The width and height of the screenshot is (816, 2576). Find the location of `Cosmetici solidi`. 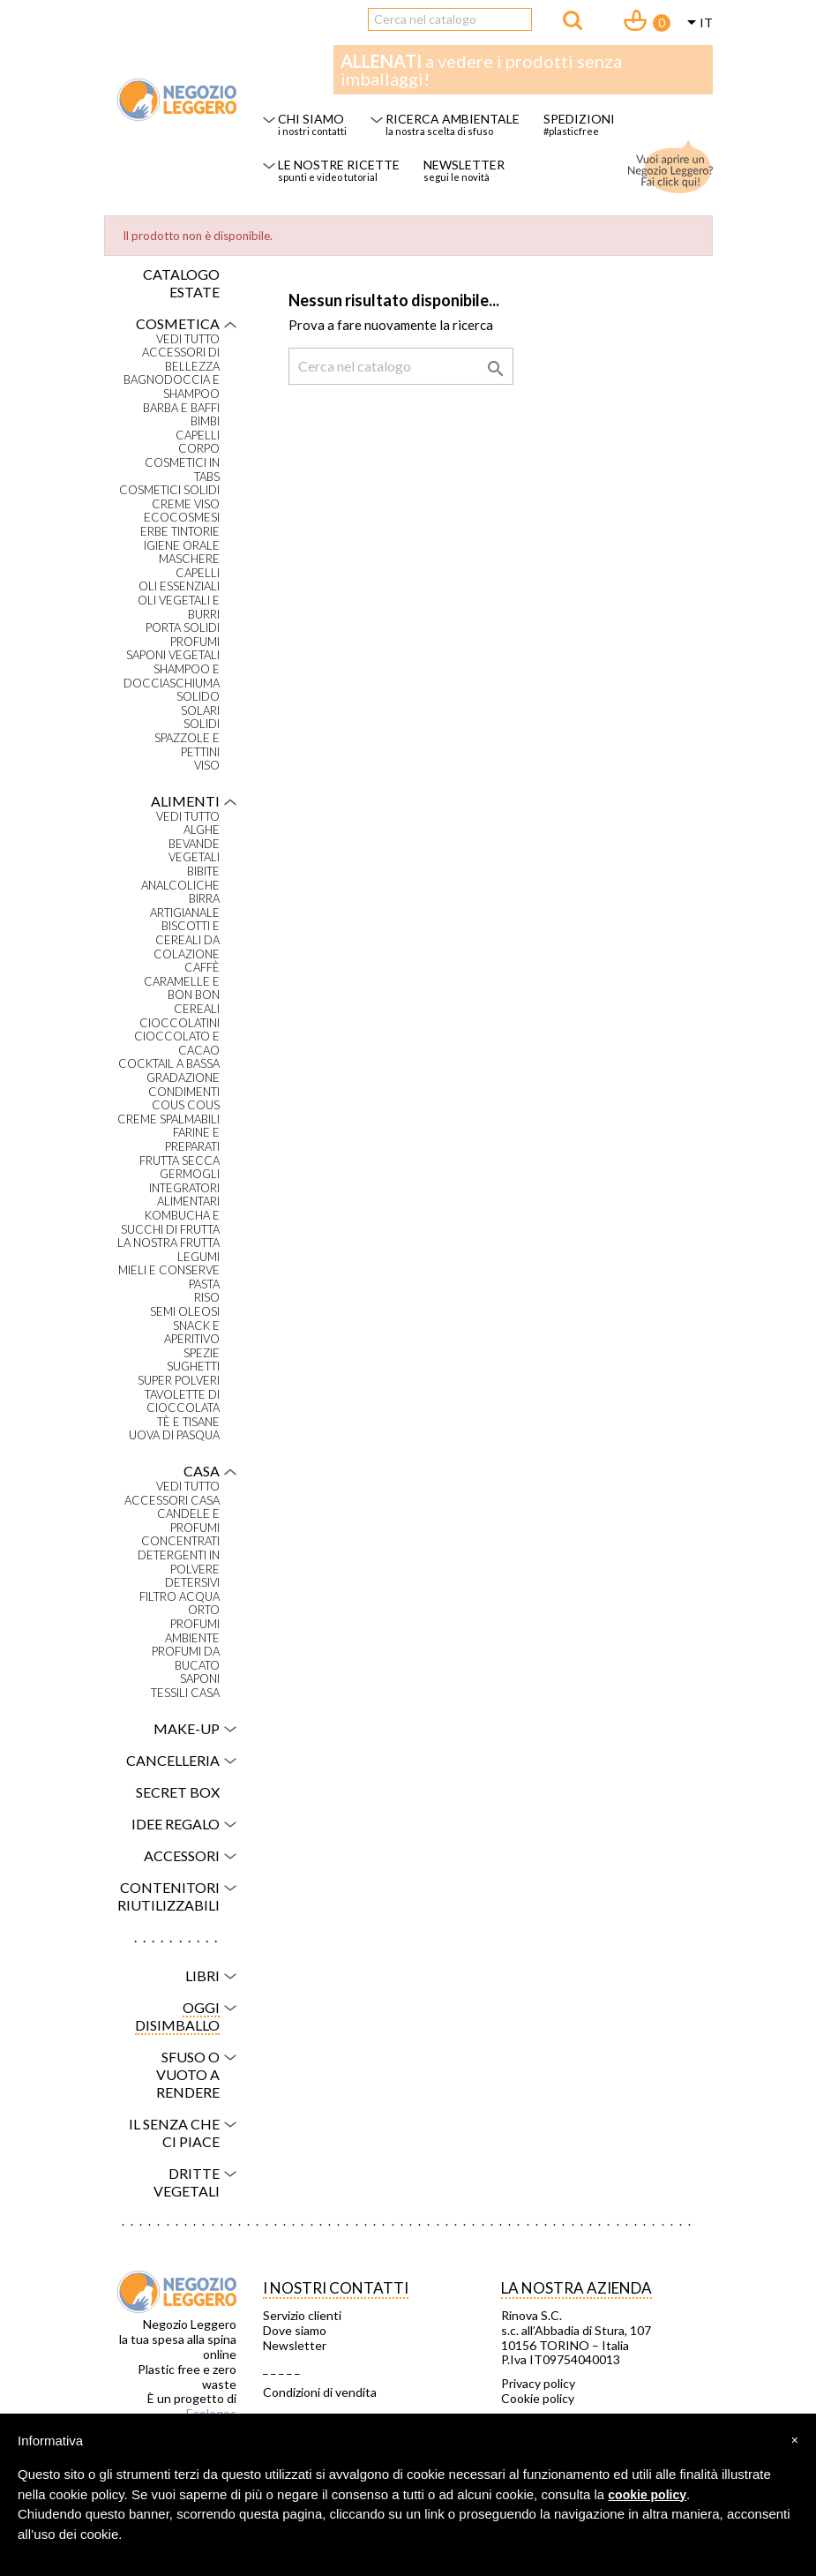

Cosmetici solidi is located at coordinates (169, 490).